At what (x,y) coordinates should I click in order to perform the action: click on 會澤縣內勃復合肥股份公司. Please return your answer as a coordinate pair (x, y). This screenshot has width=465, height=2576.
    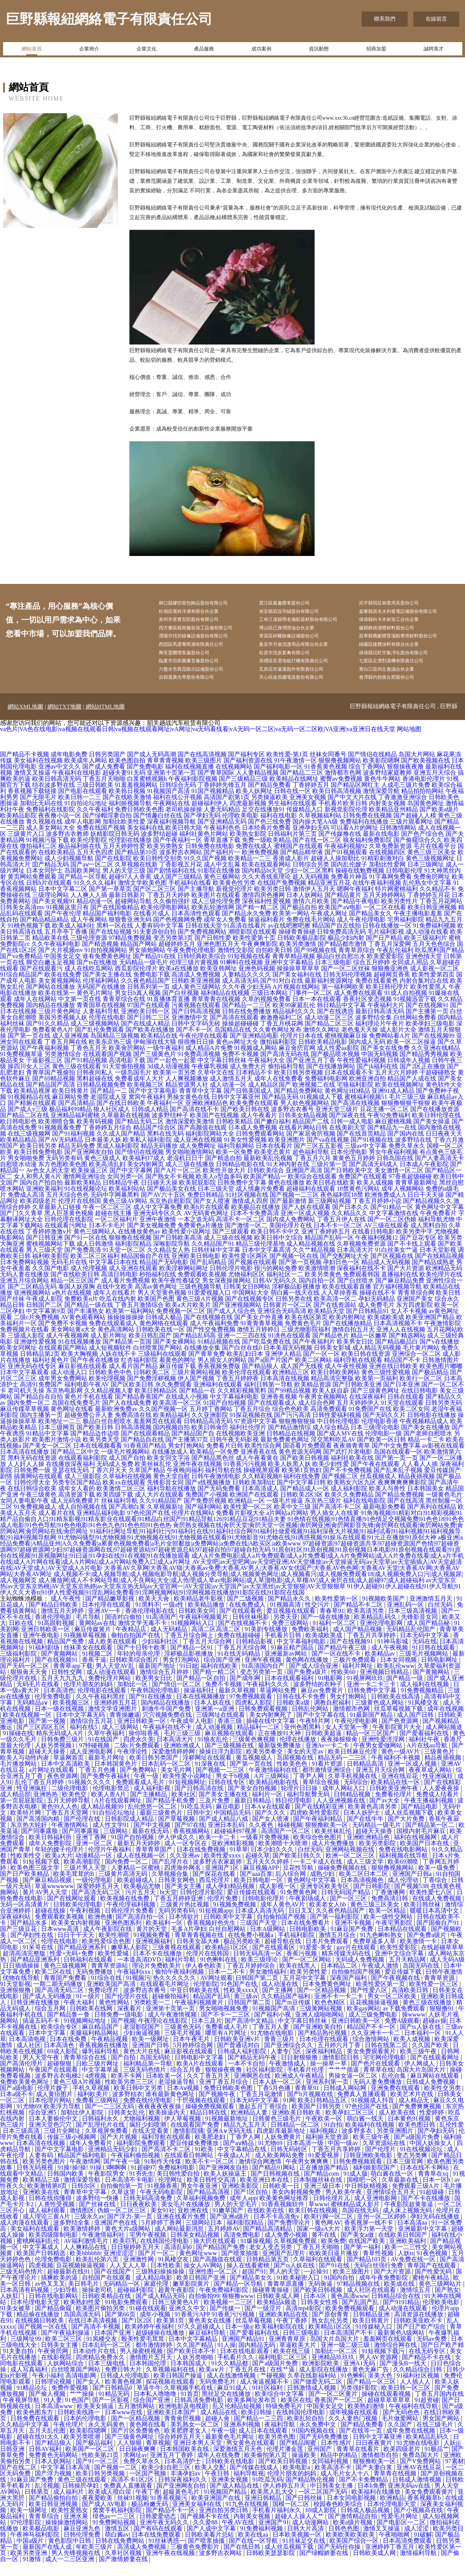
    Looking at the image, I should click on (399, 691).